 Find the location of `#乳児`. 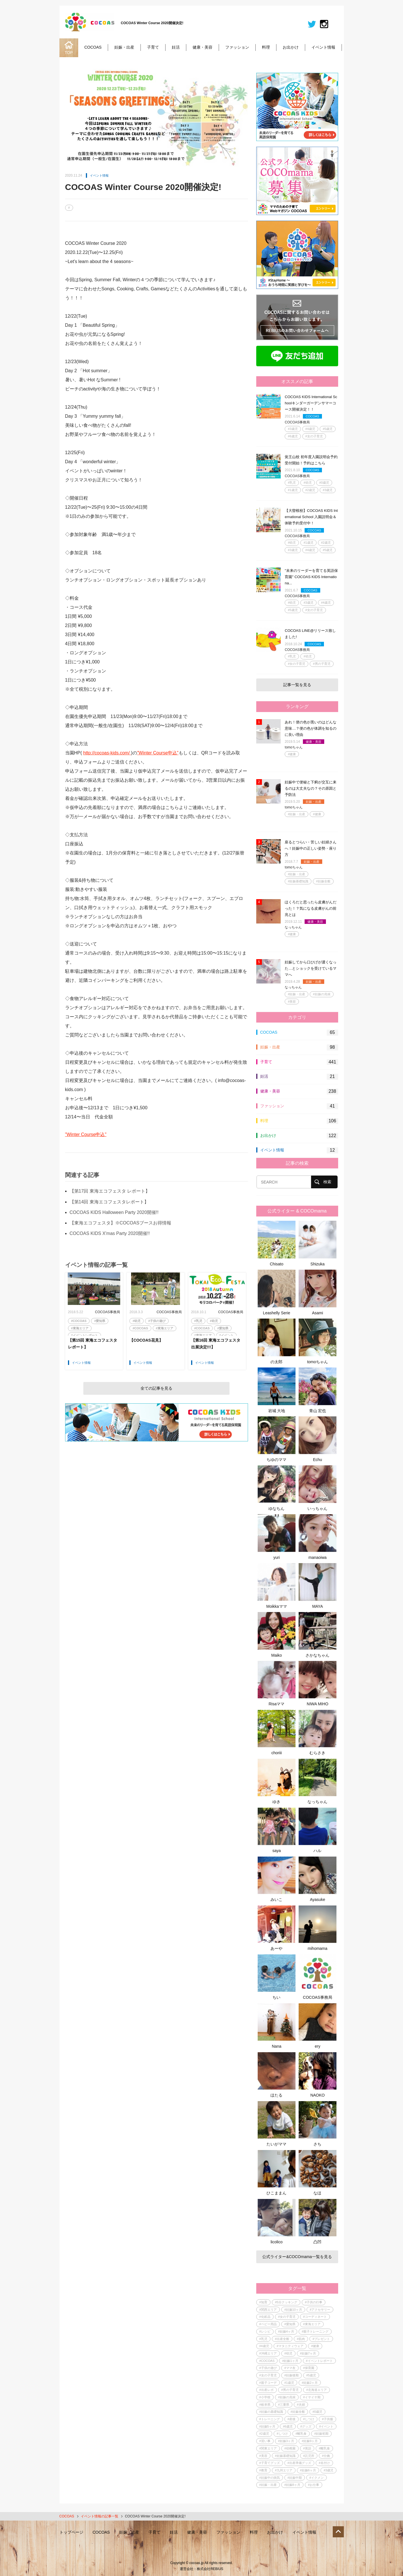

#乳児 is located at coordinates (198, 1321).